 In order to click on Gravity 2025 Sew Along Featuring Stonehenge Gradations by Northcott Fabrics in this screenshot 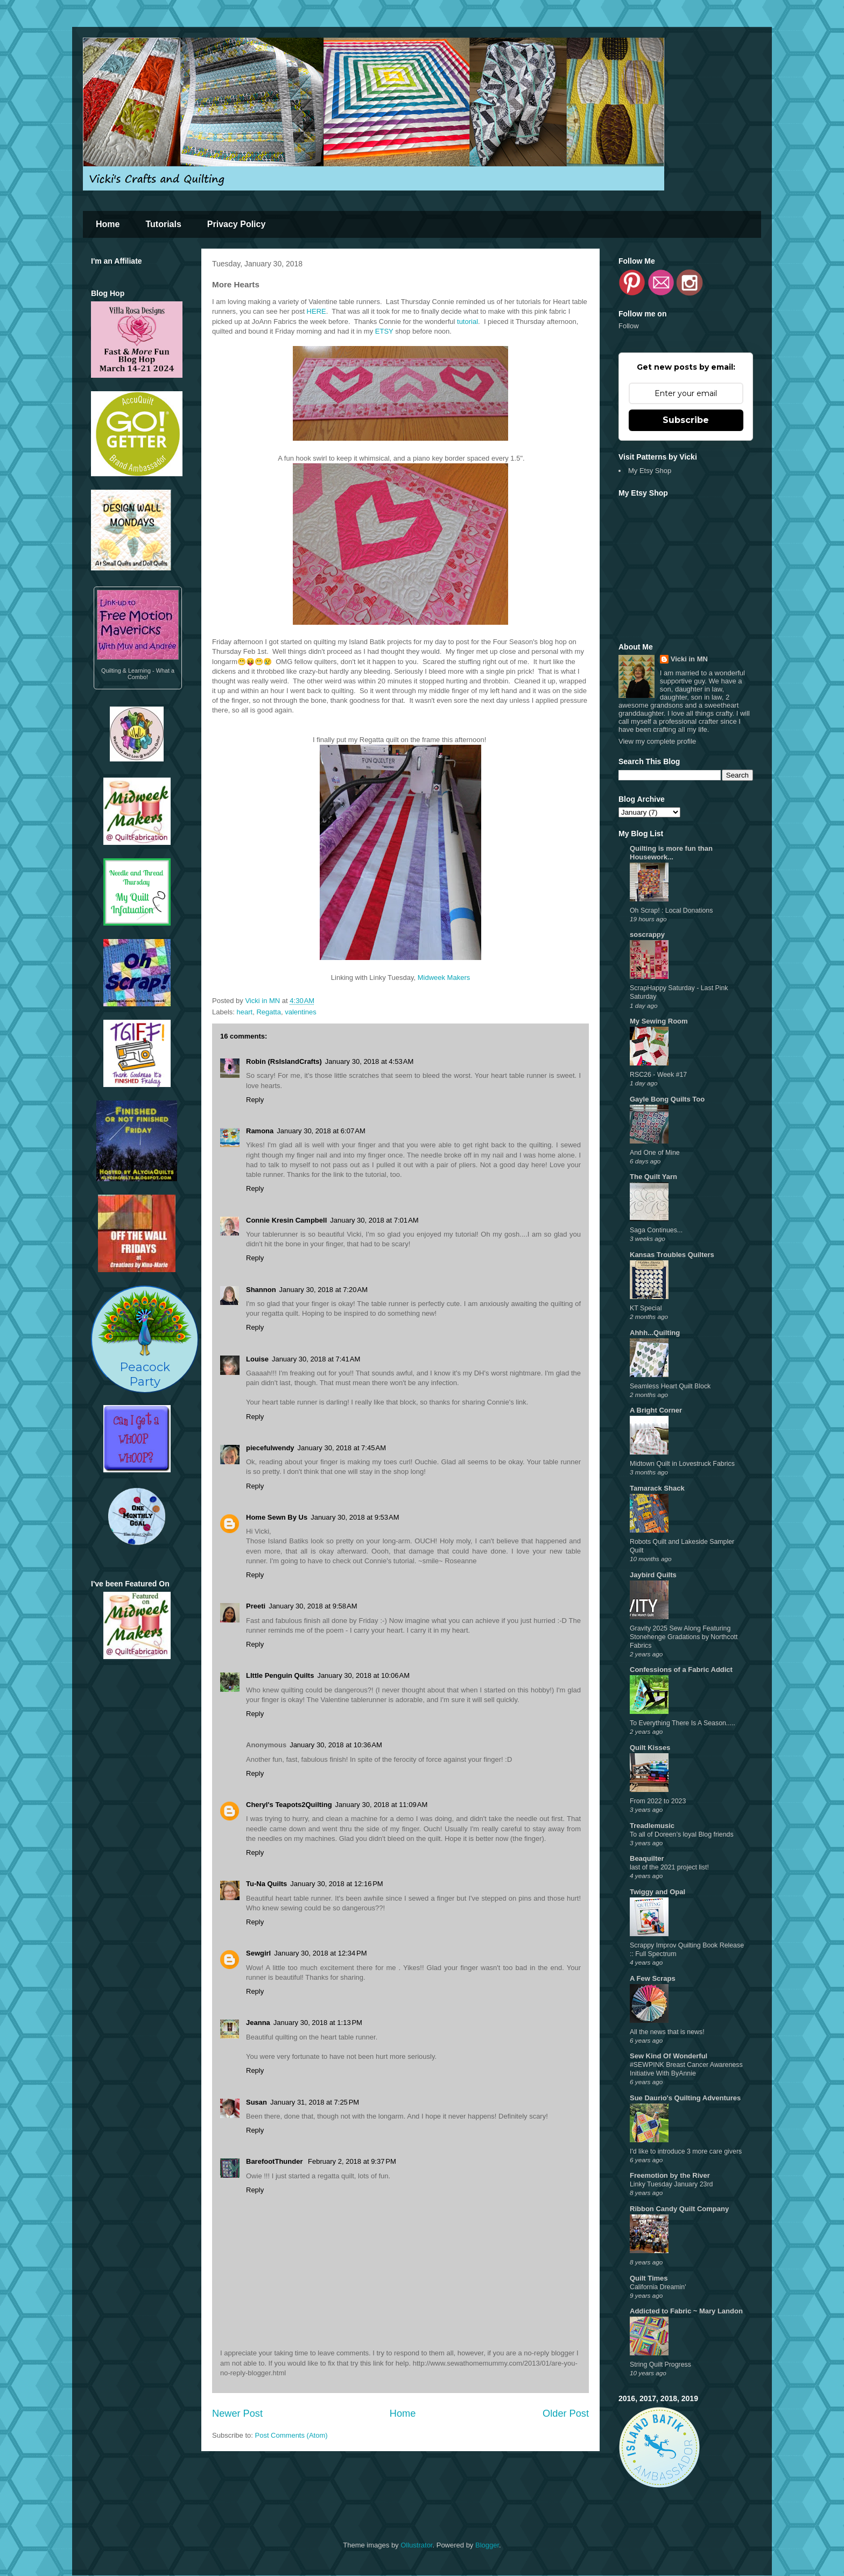, I will do `click(683, 1637)`.